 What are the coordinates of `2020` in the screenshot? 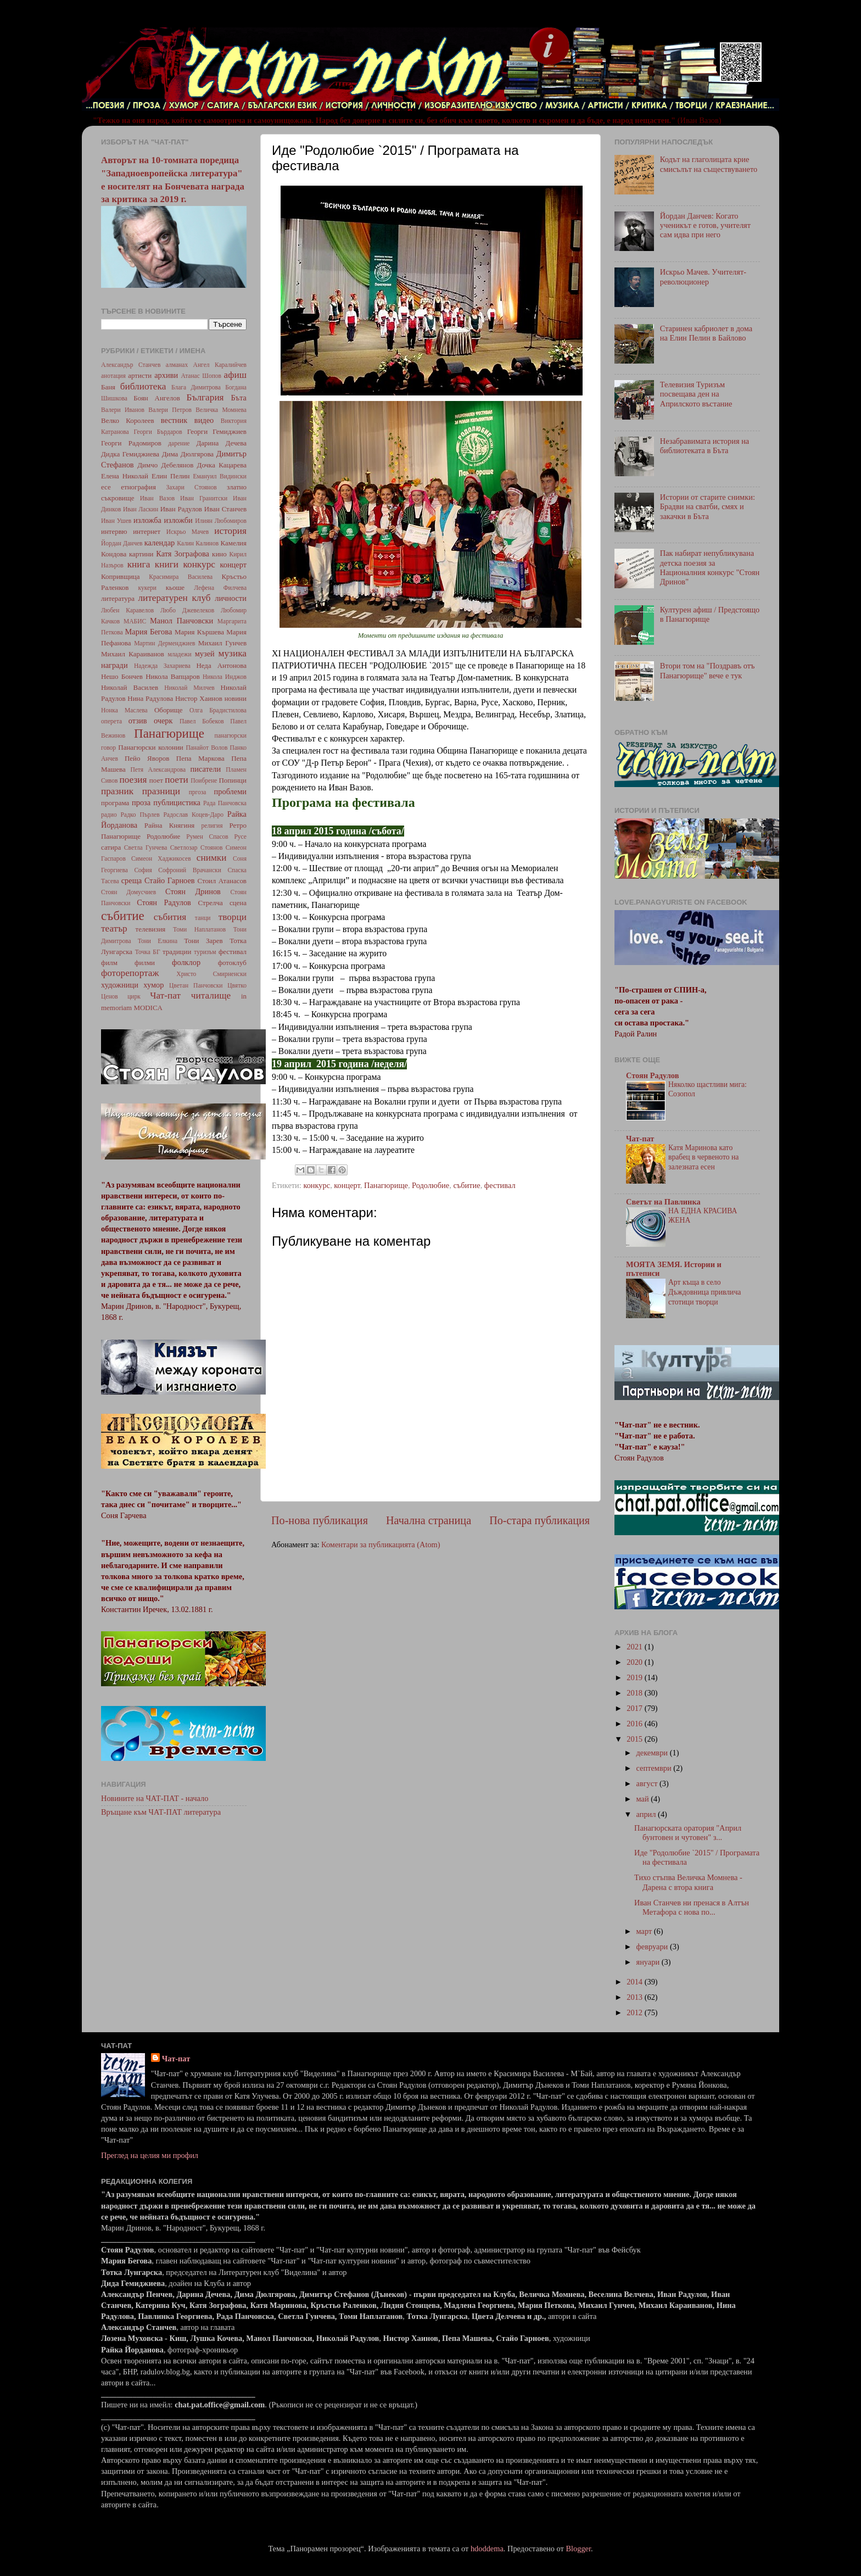 It's located at (635, 1662).